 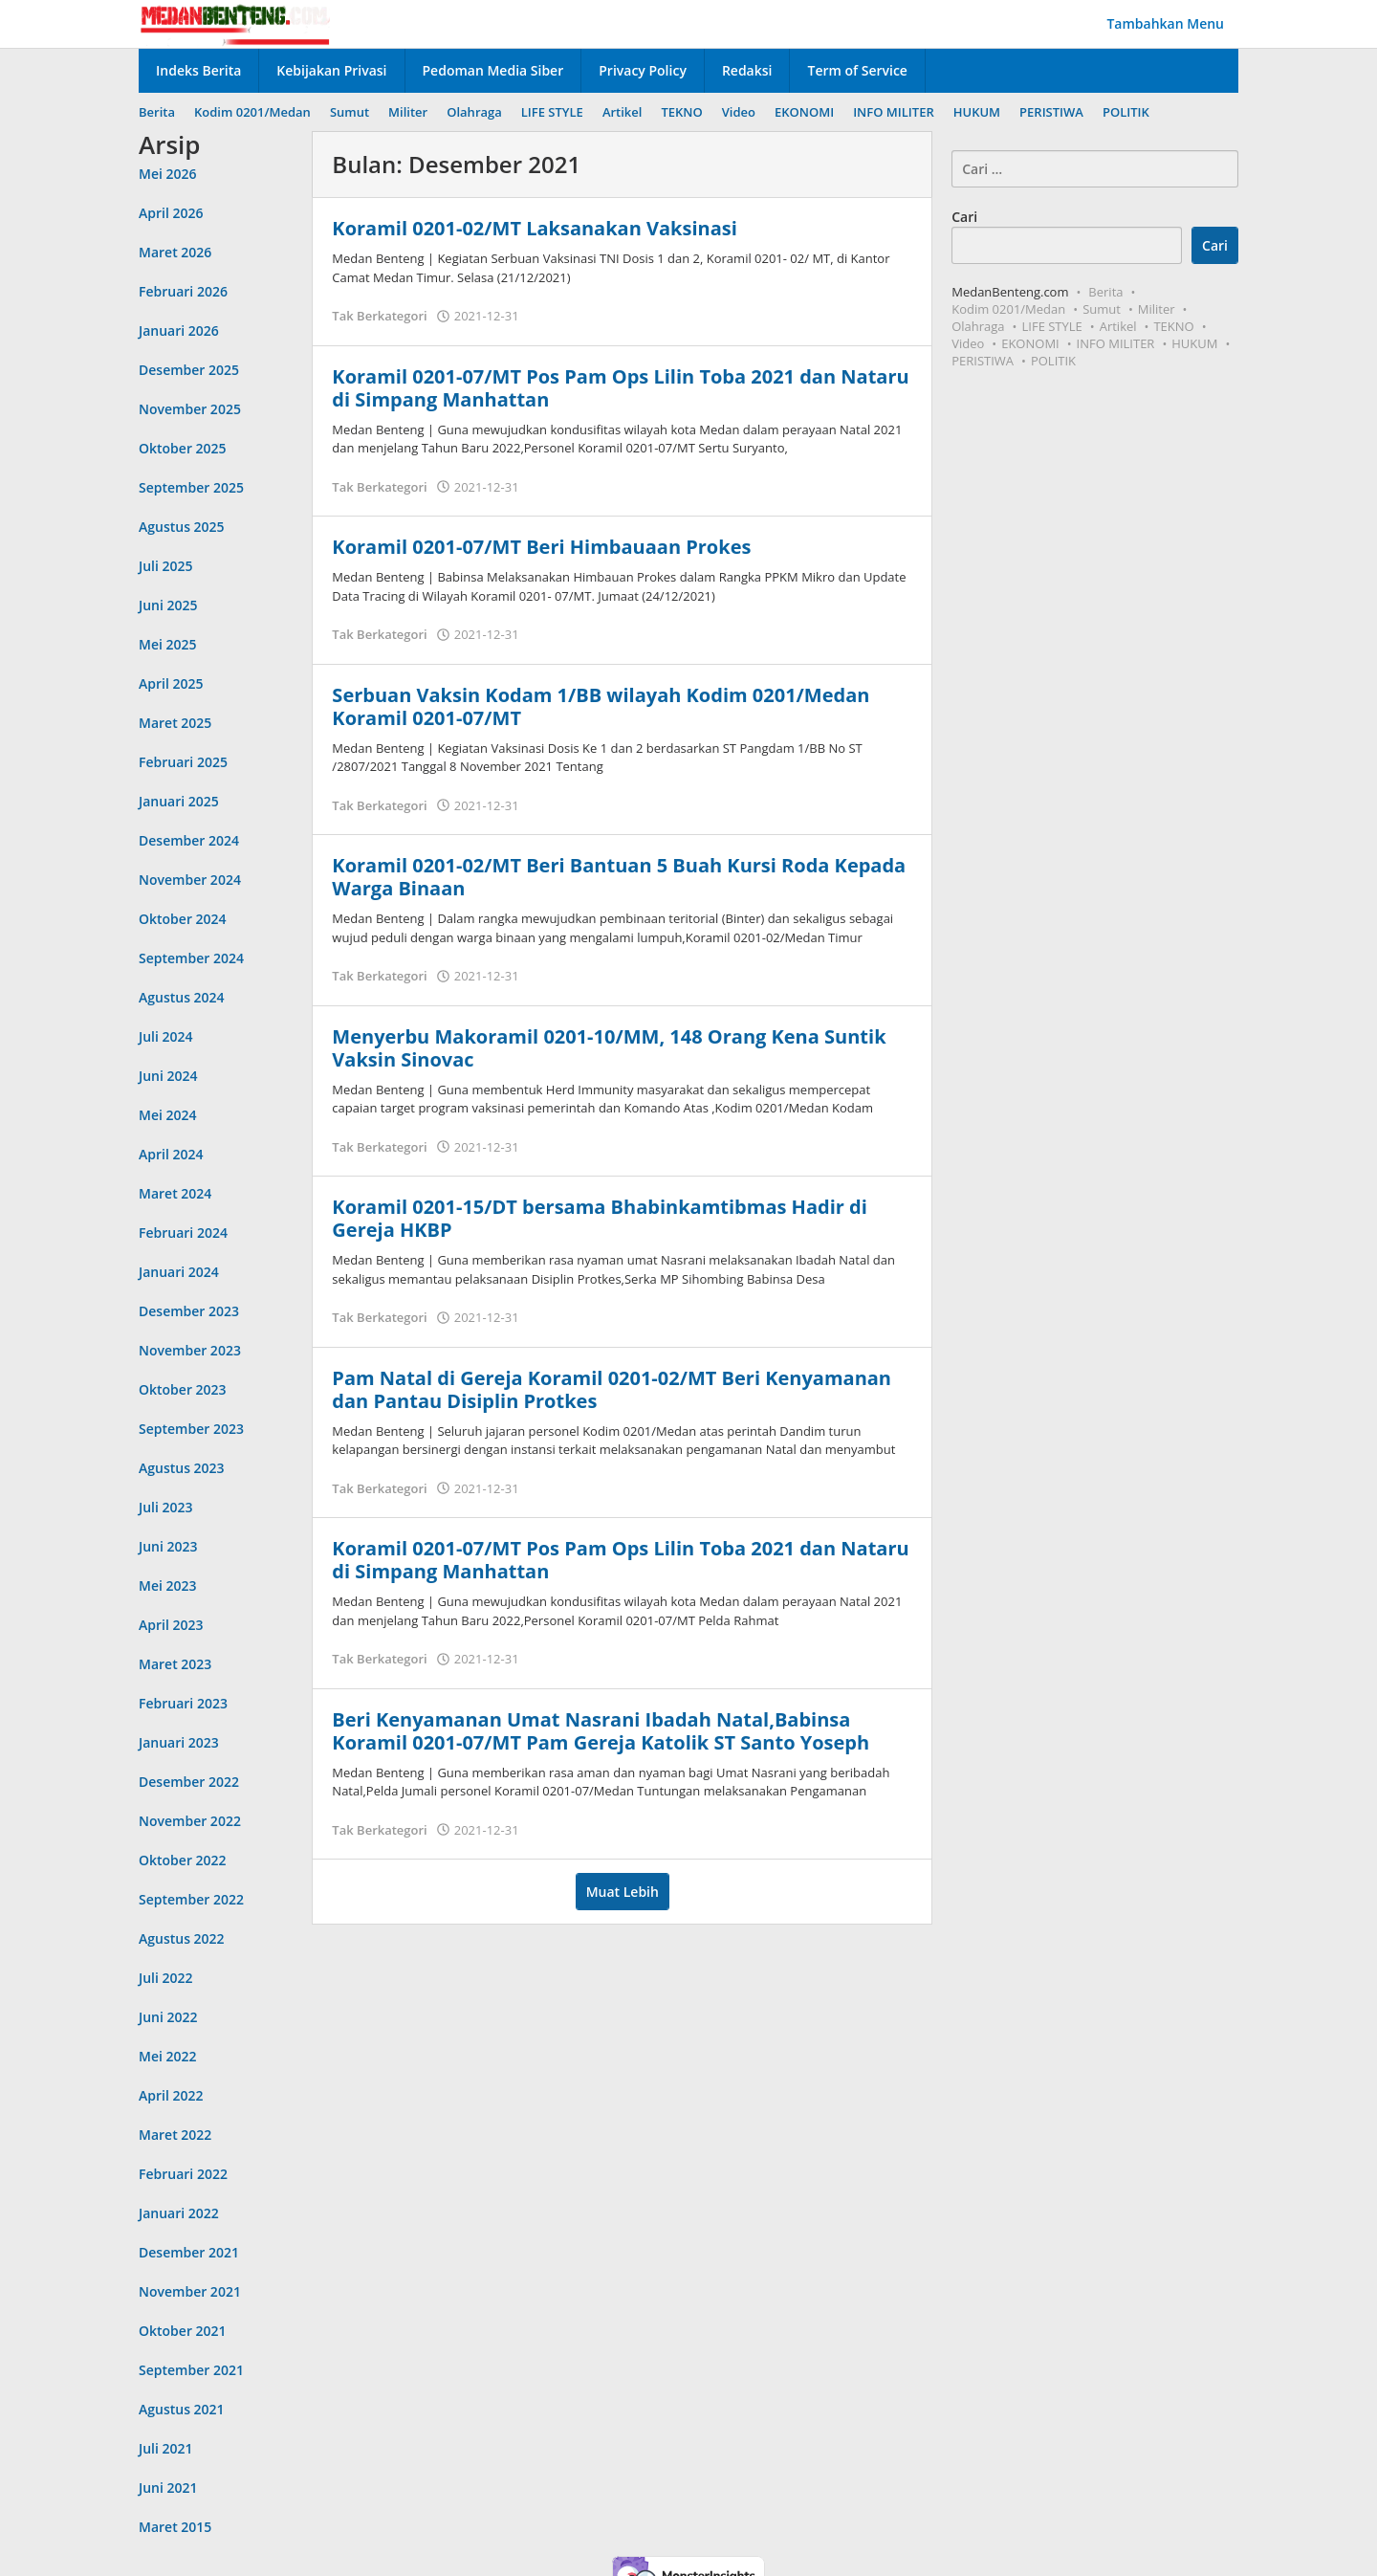 What do you see at coordinates (600, 1730) in the screenshot?
I see `Beri Kenyamanan Umat Nasrani Ibadah Natal,Babinsa Koramil 0201-07/MT Pam Gereja Katolik ST Santo Yoseph` at bounding box center [600, 1730].